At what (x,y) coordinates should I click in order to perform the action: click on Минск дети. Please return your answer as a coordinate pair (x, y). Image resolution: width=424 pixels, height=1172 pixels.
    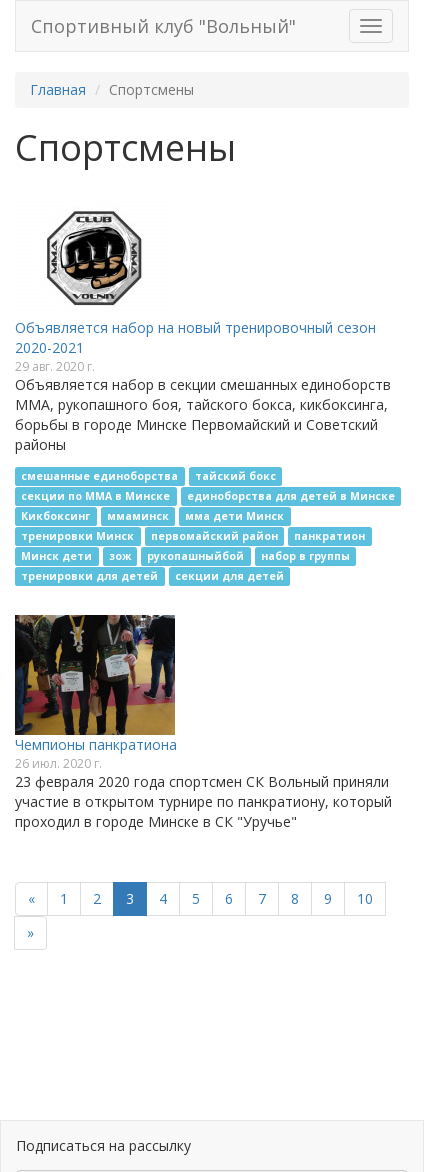
    Looking at the image, I should click on (56, 556).